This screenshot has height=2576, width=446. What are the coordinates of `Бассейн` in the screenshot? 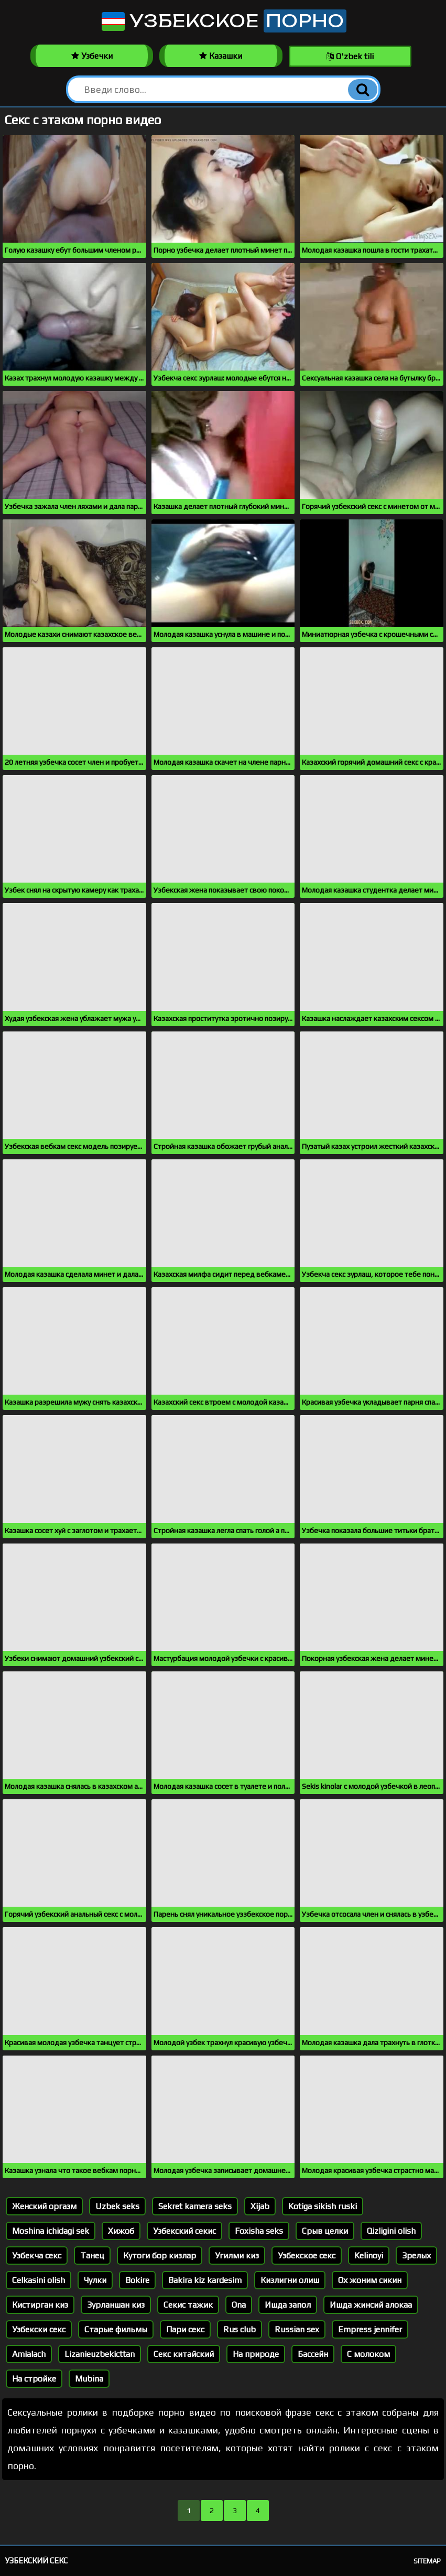 It's located at (313, 2354).